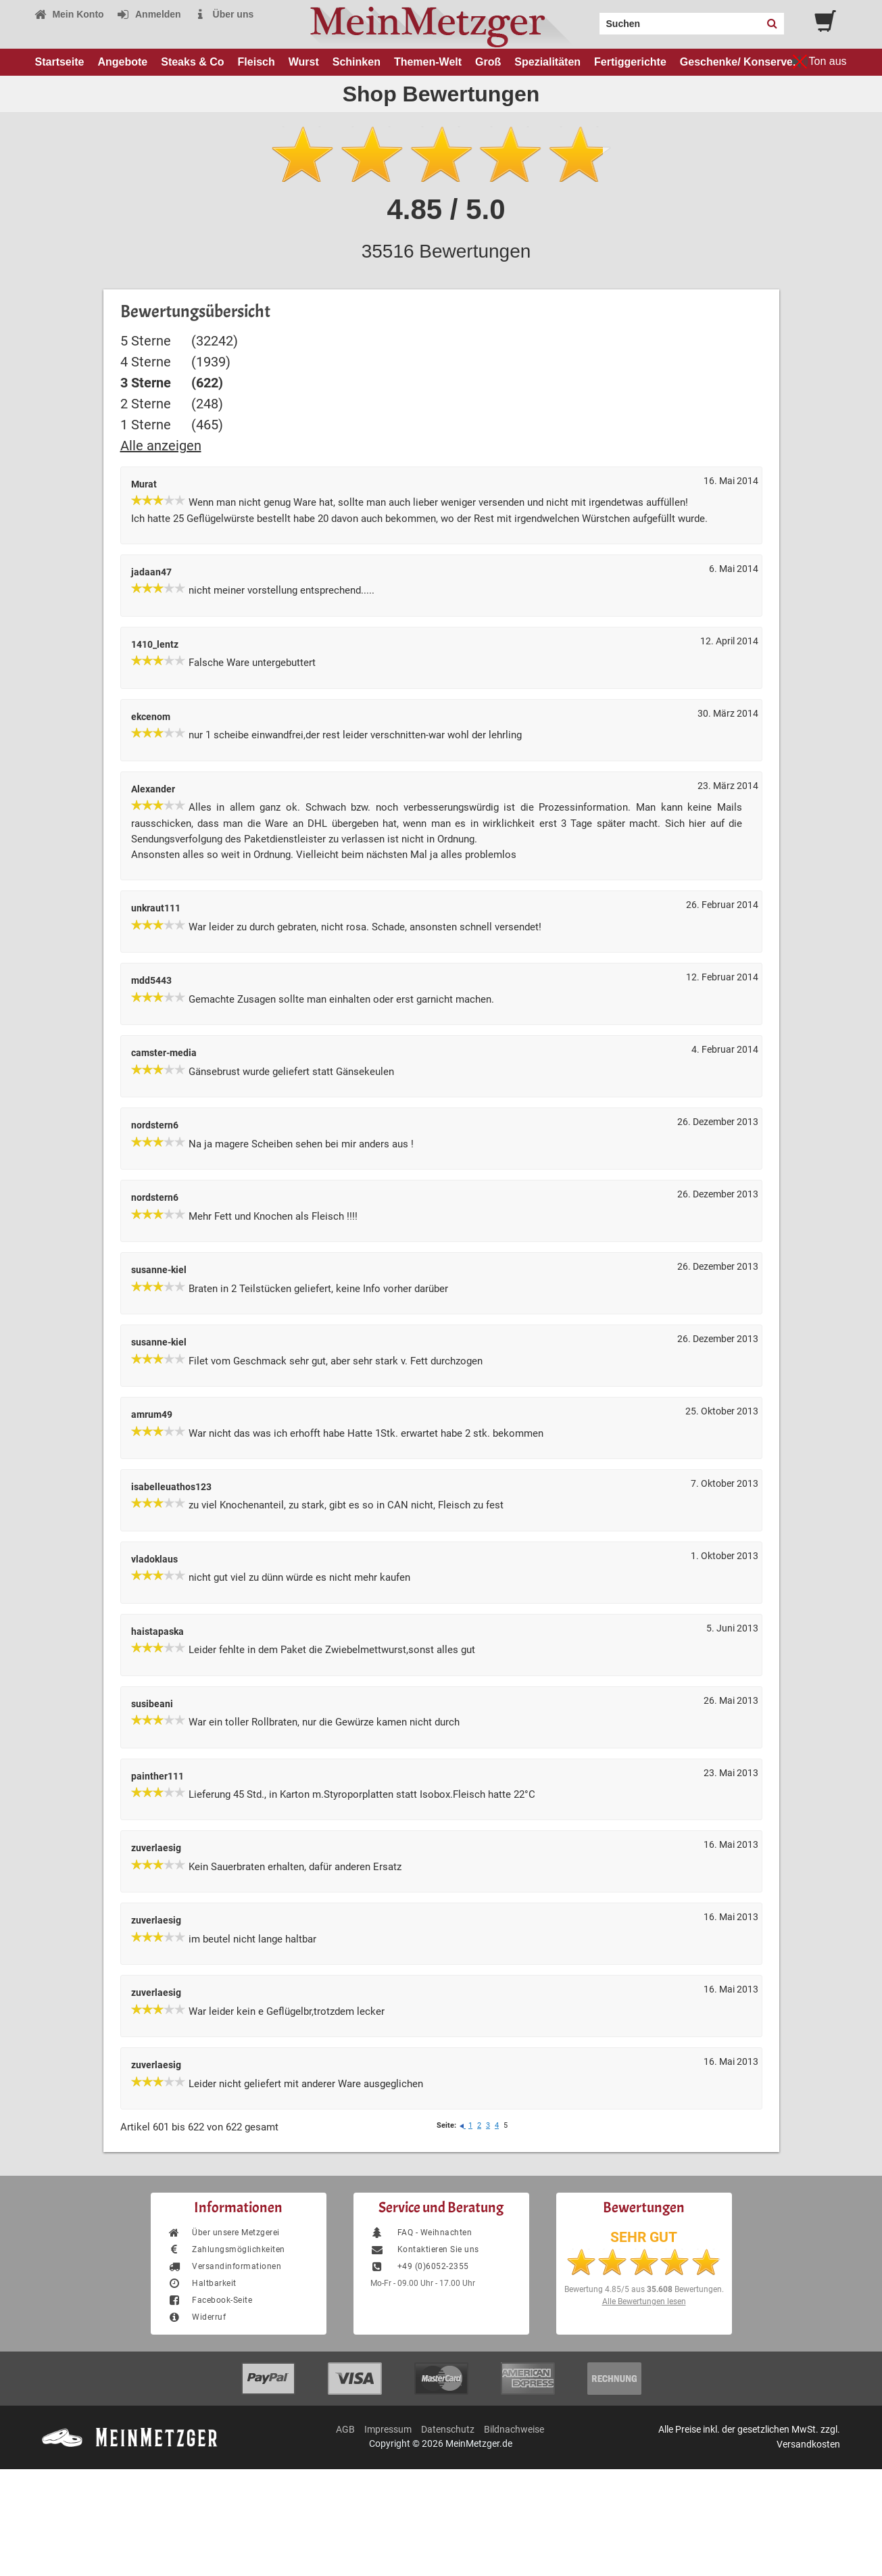 Image resolution: width=882 pixels, height=2576 pixels. Describe the element at coordinates (225, 2266) in the screenshot. I see `Versandinformationen` at that location.